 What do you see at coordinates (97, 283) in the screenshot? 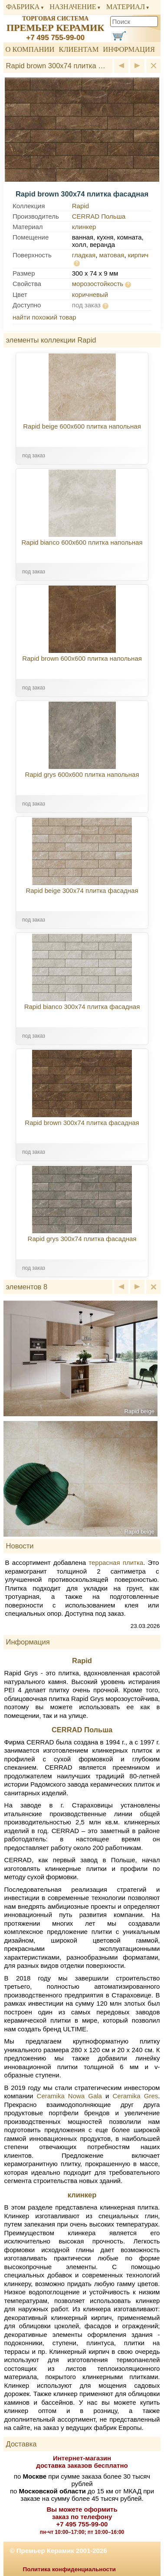
I see `морозостойкость` at bounding box center [97, 283].